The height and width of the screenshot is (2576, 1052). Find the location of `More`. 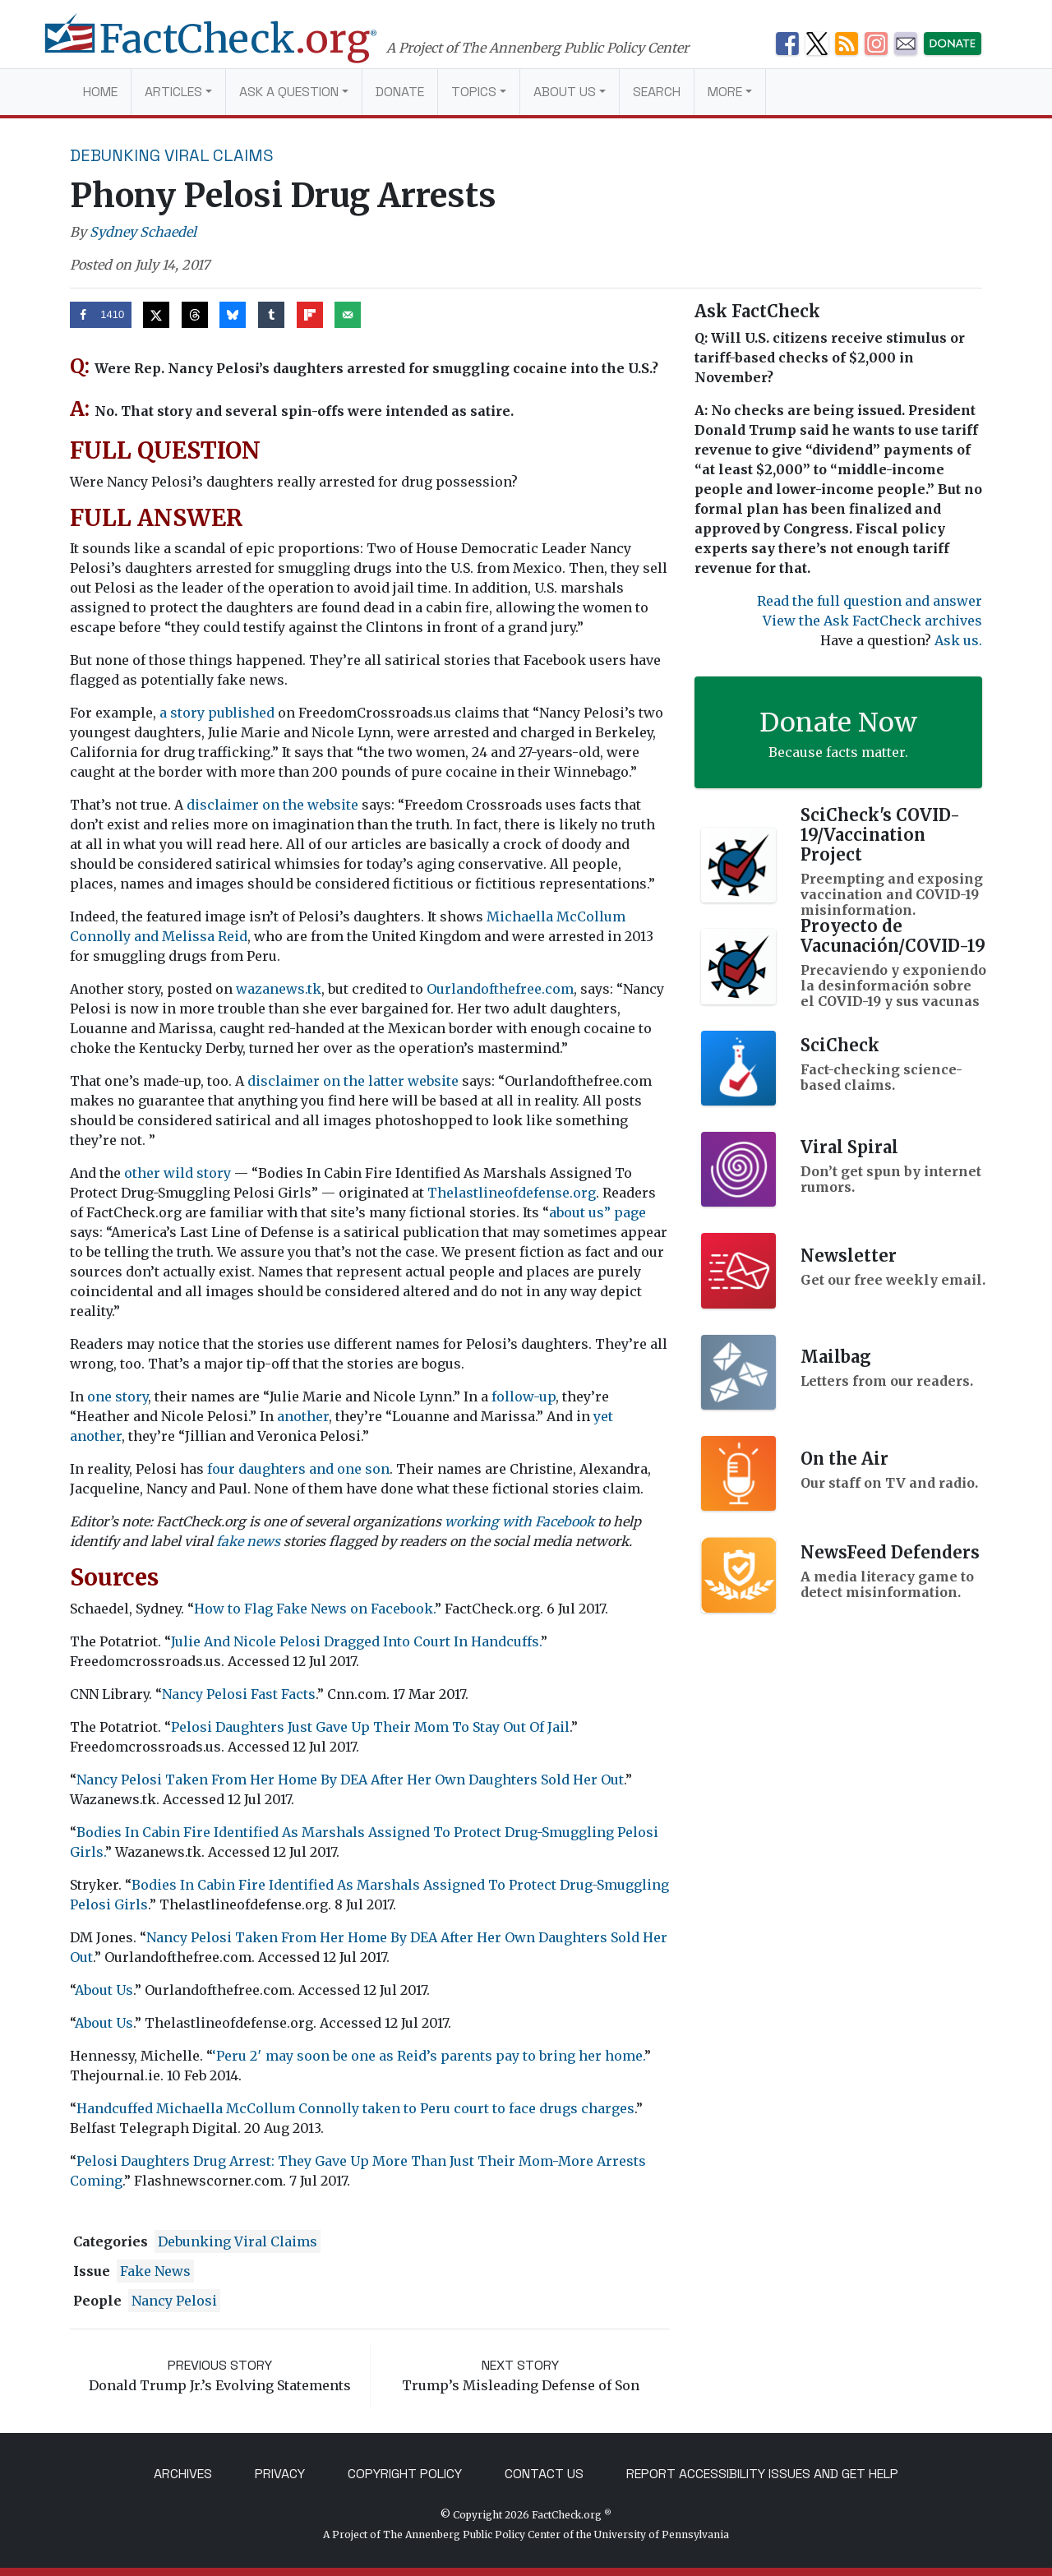

More is located at coordinates (725, 91).